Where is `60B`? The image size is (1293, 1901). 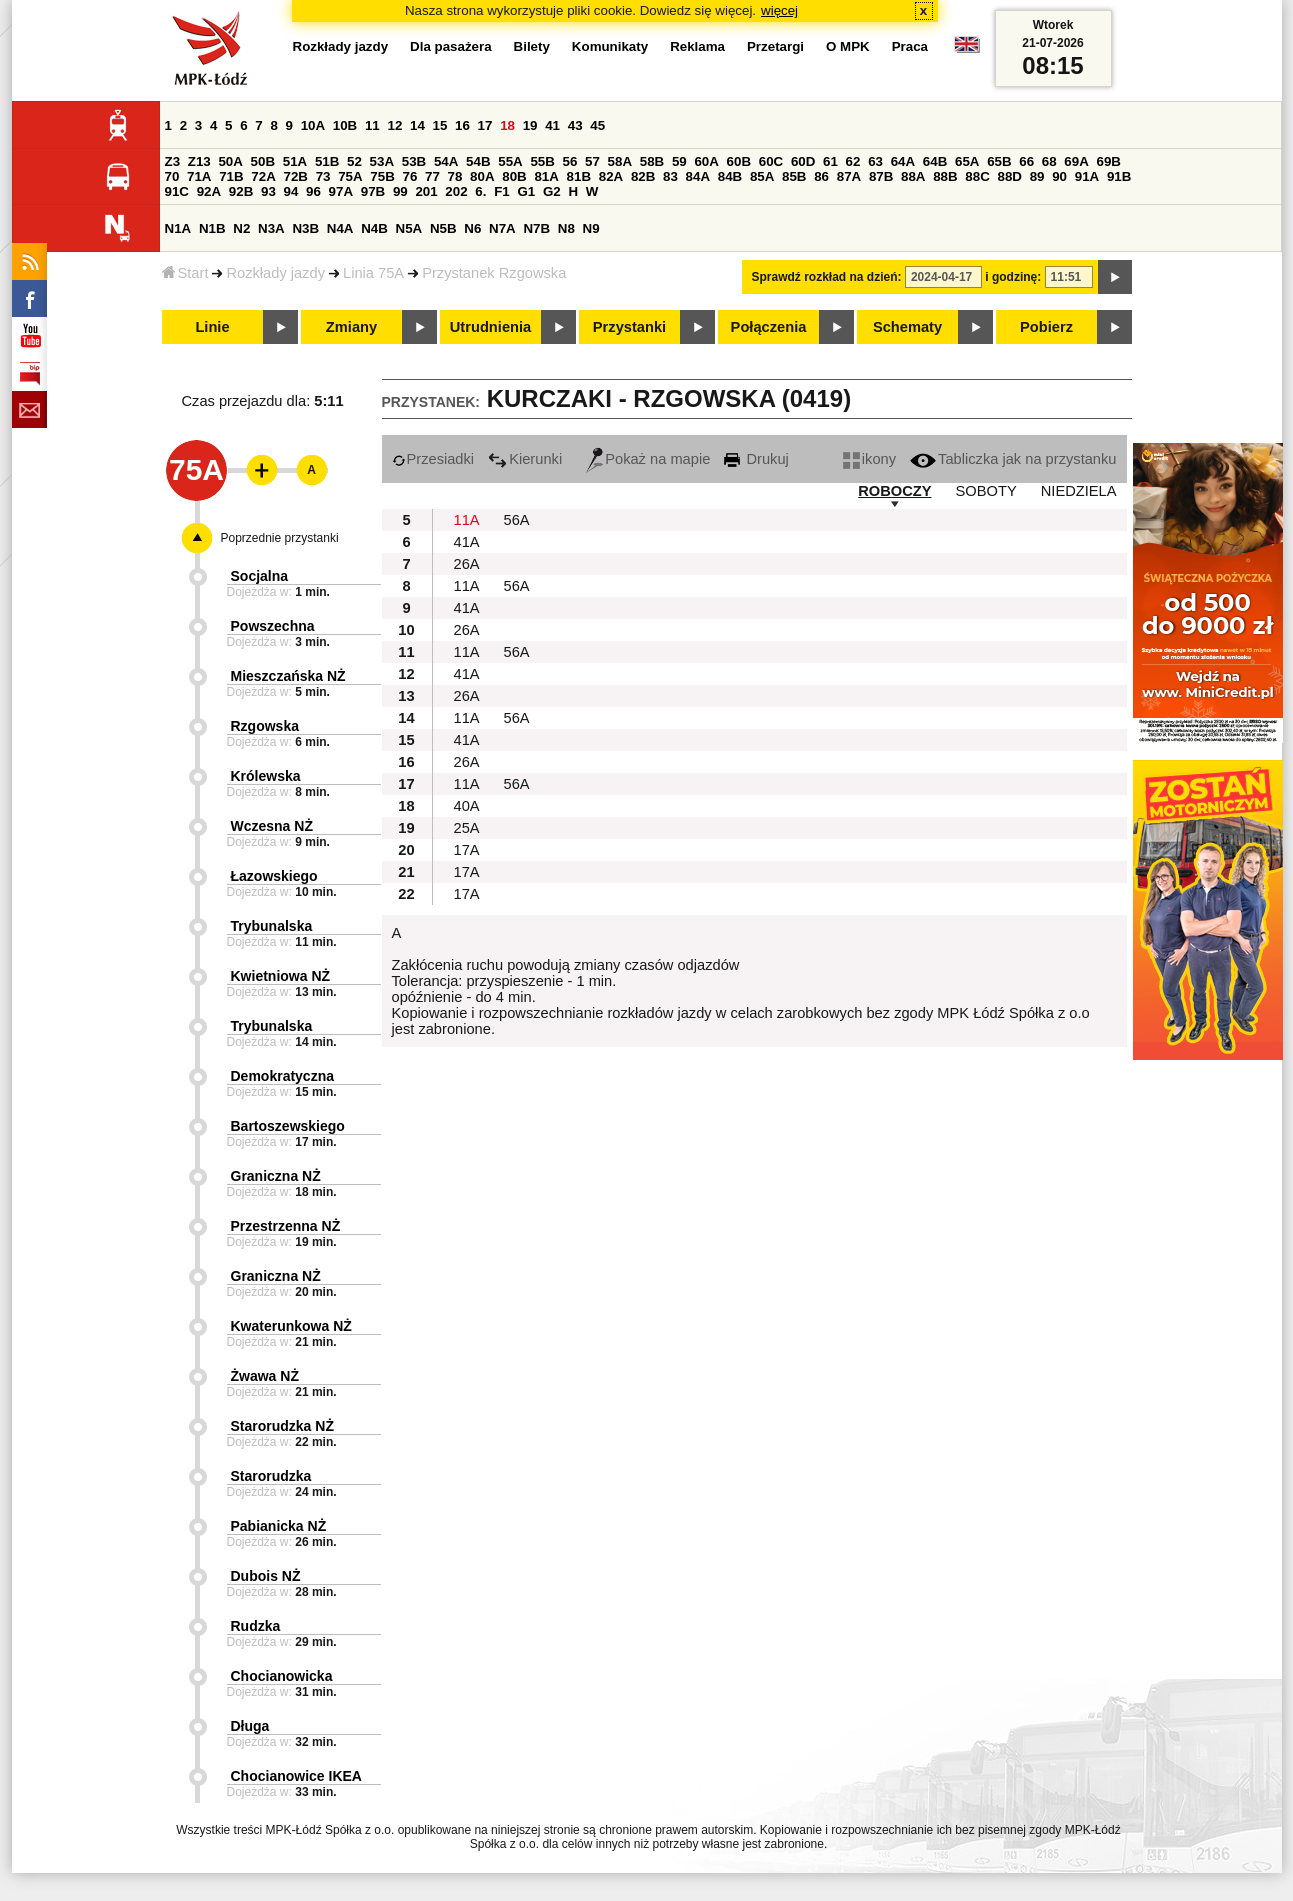 60B is located at coordinates (739, 161).